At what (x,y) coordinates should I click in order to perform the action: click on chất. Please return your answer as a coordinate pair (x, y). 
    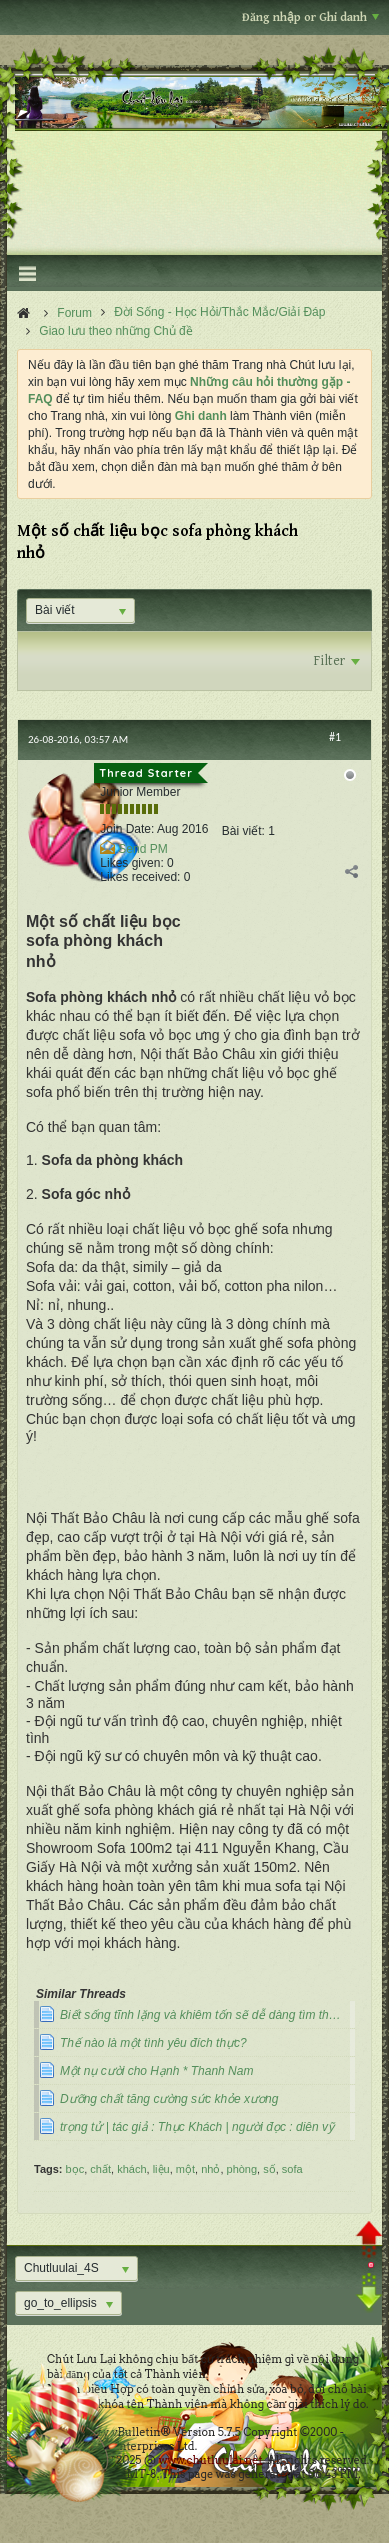
    Looking at the image, I should click on (100, 2169).